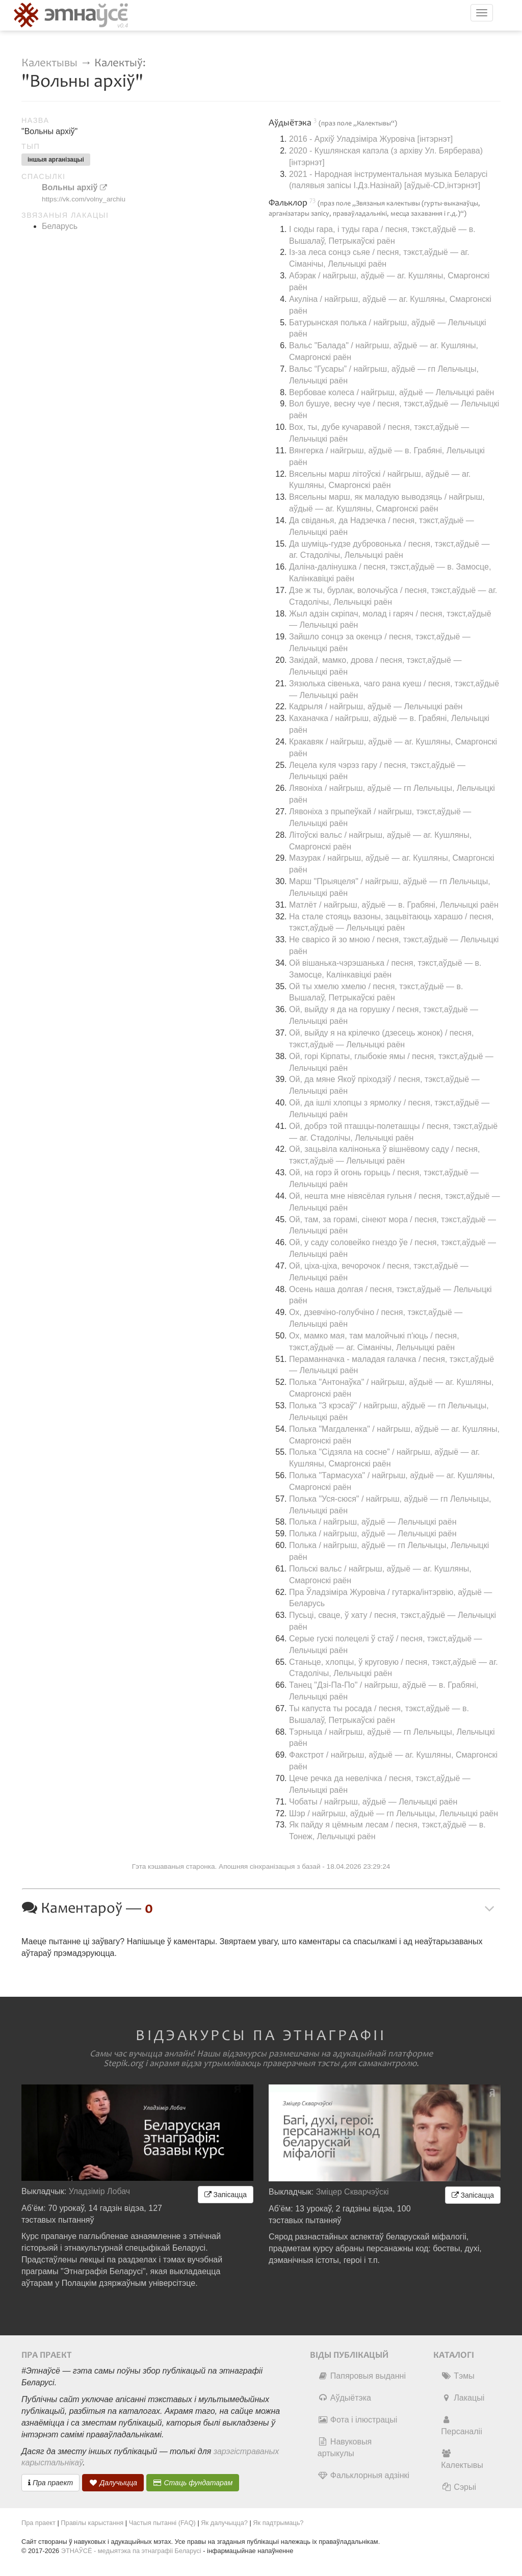 This screenshot has height=2576, width=522. I want to click on Аўдыётэка, so click(344, 2397).